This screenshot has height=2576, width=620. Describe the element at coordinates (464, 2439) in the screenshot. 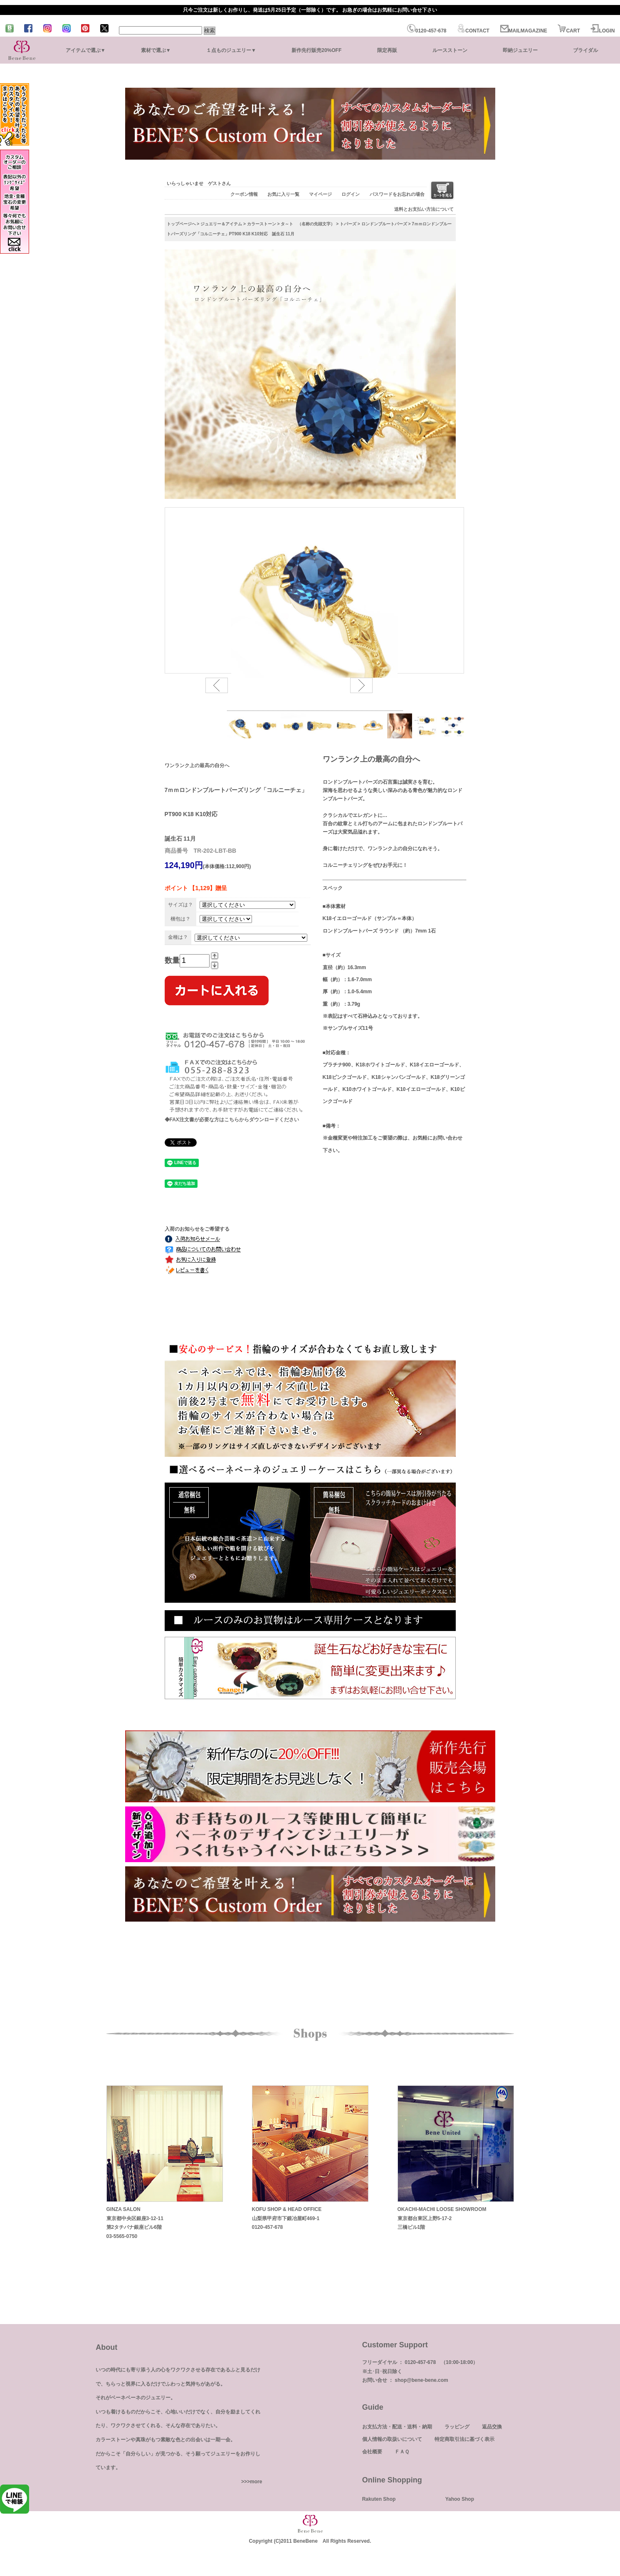

I see `特定商取引法に基づく表示` at that location.